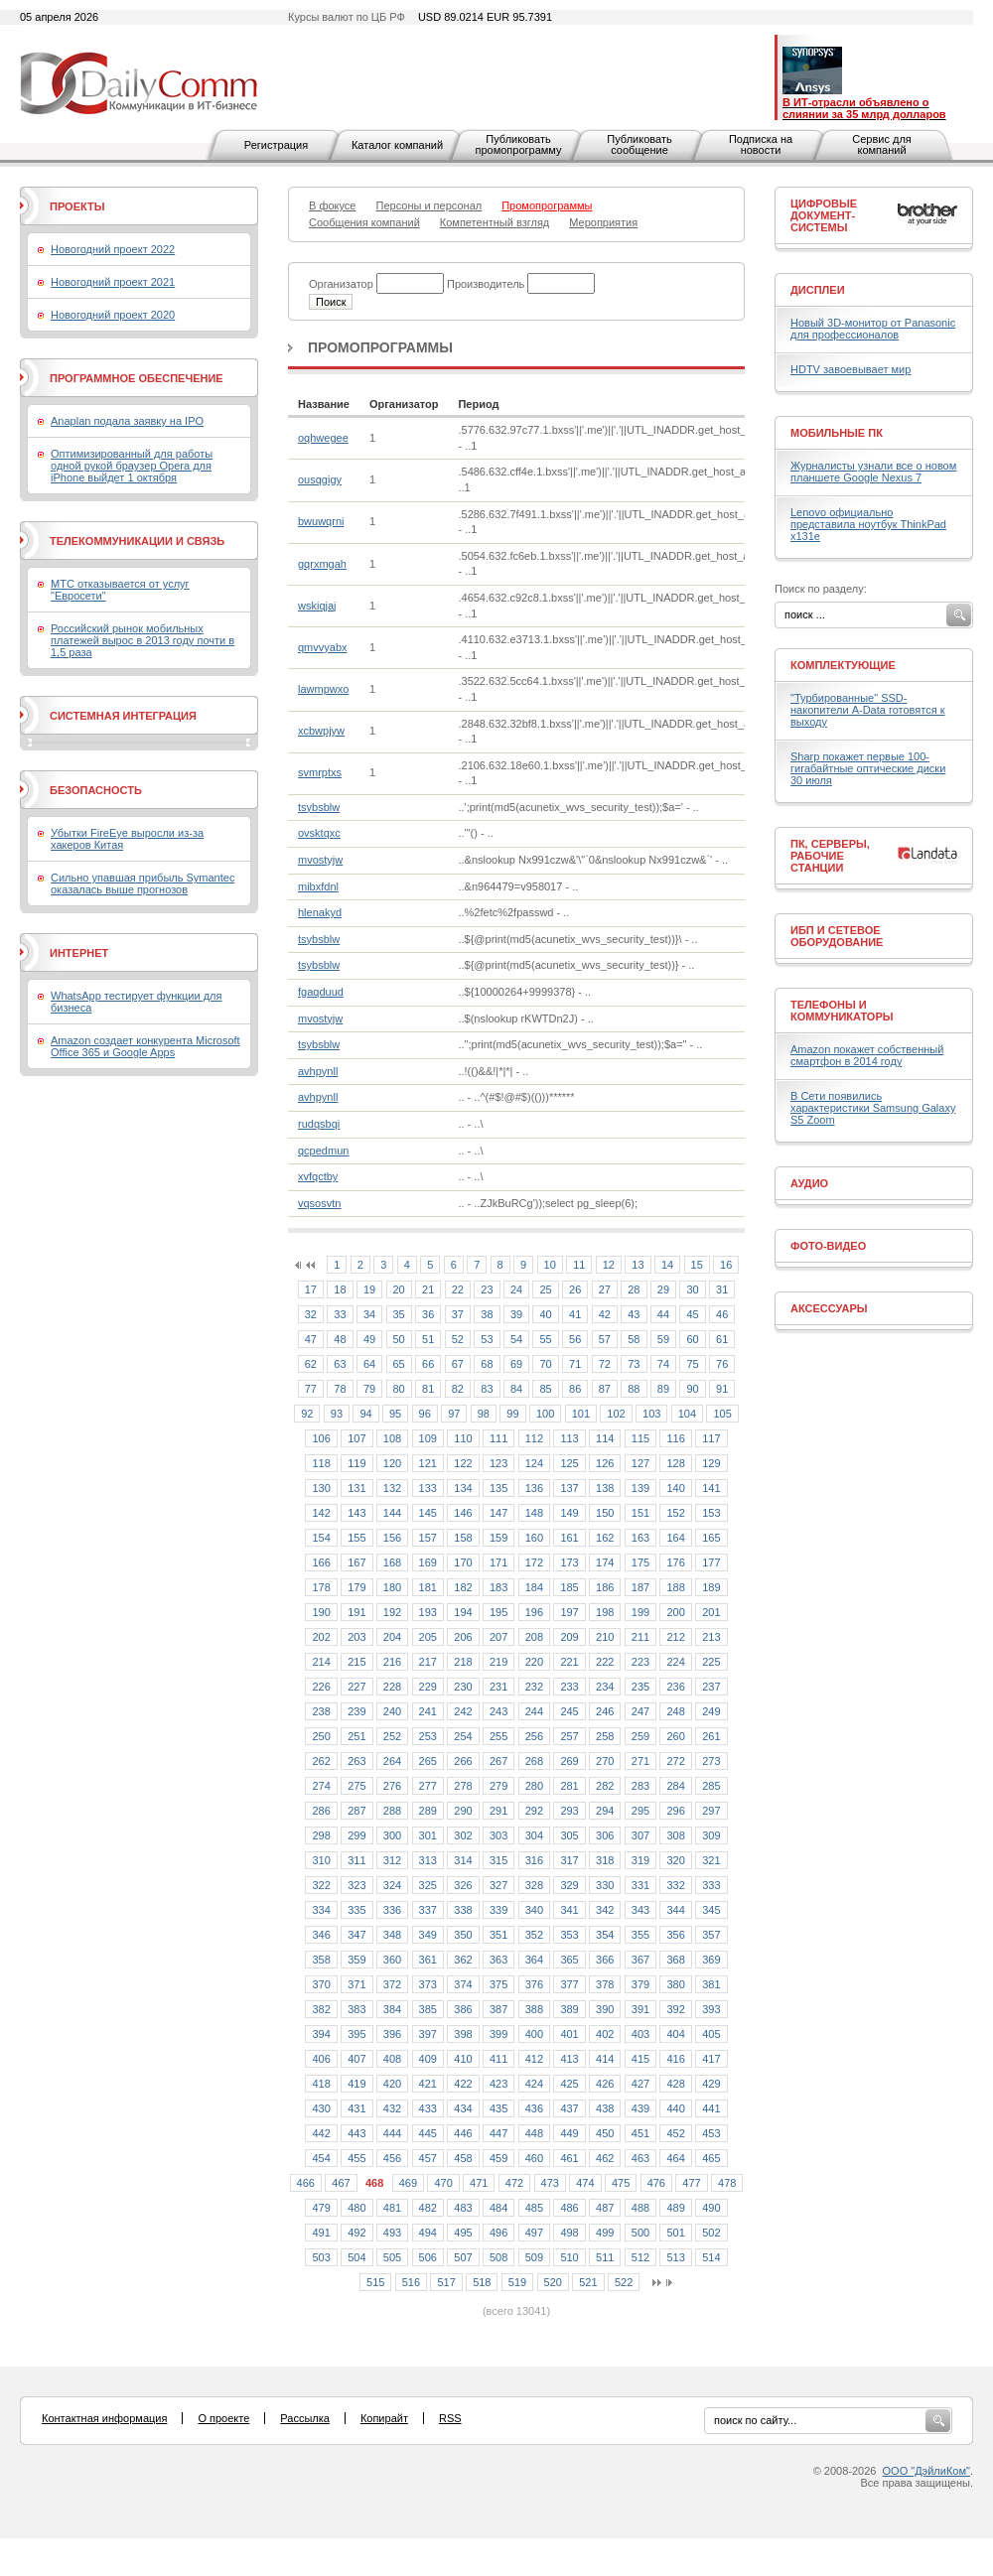 The width and height of the screenshot is (993, 2576). What do you see at coordinates (482, 2282) in the screenshot?
I see `518` at bounding box center [482, 2282].